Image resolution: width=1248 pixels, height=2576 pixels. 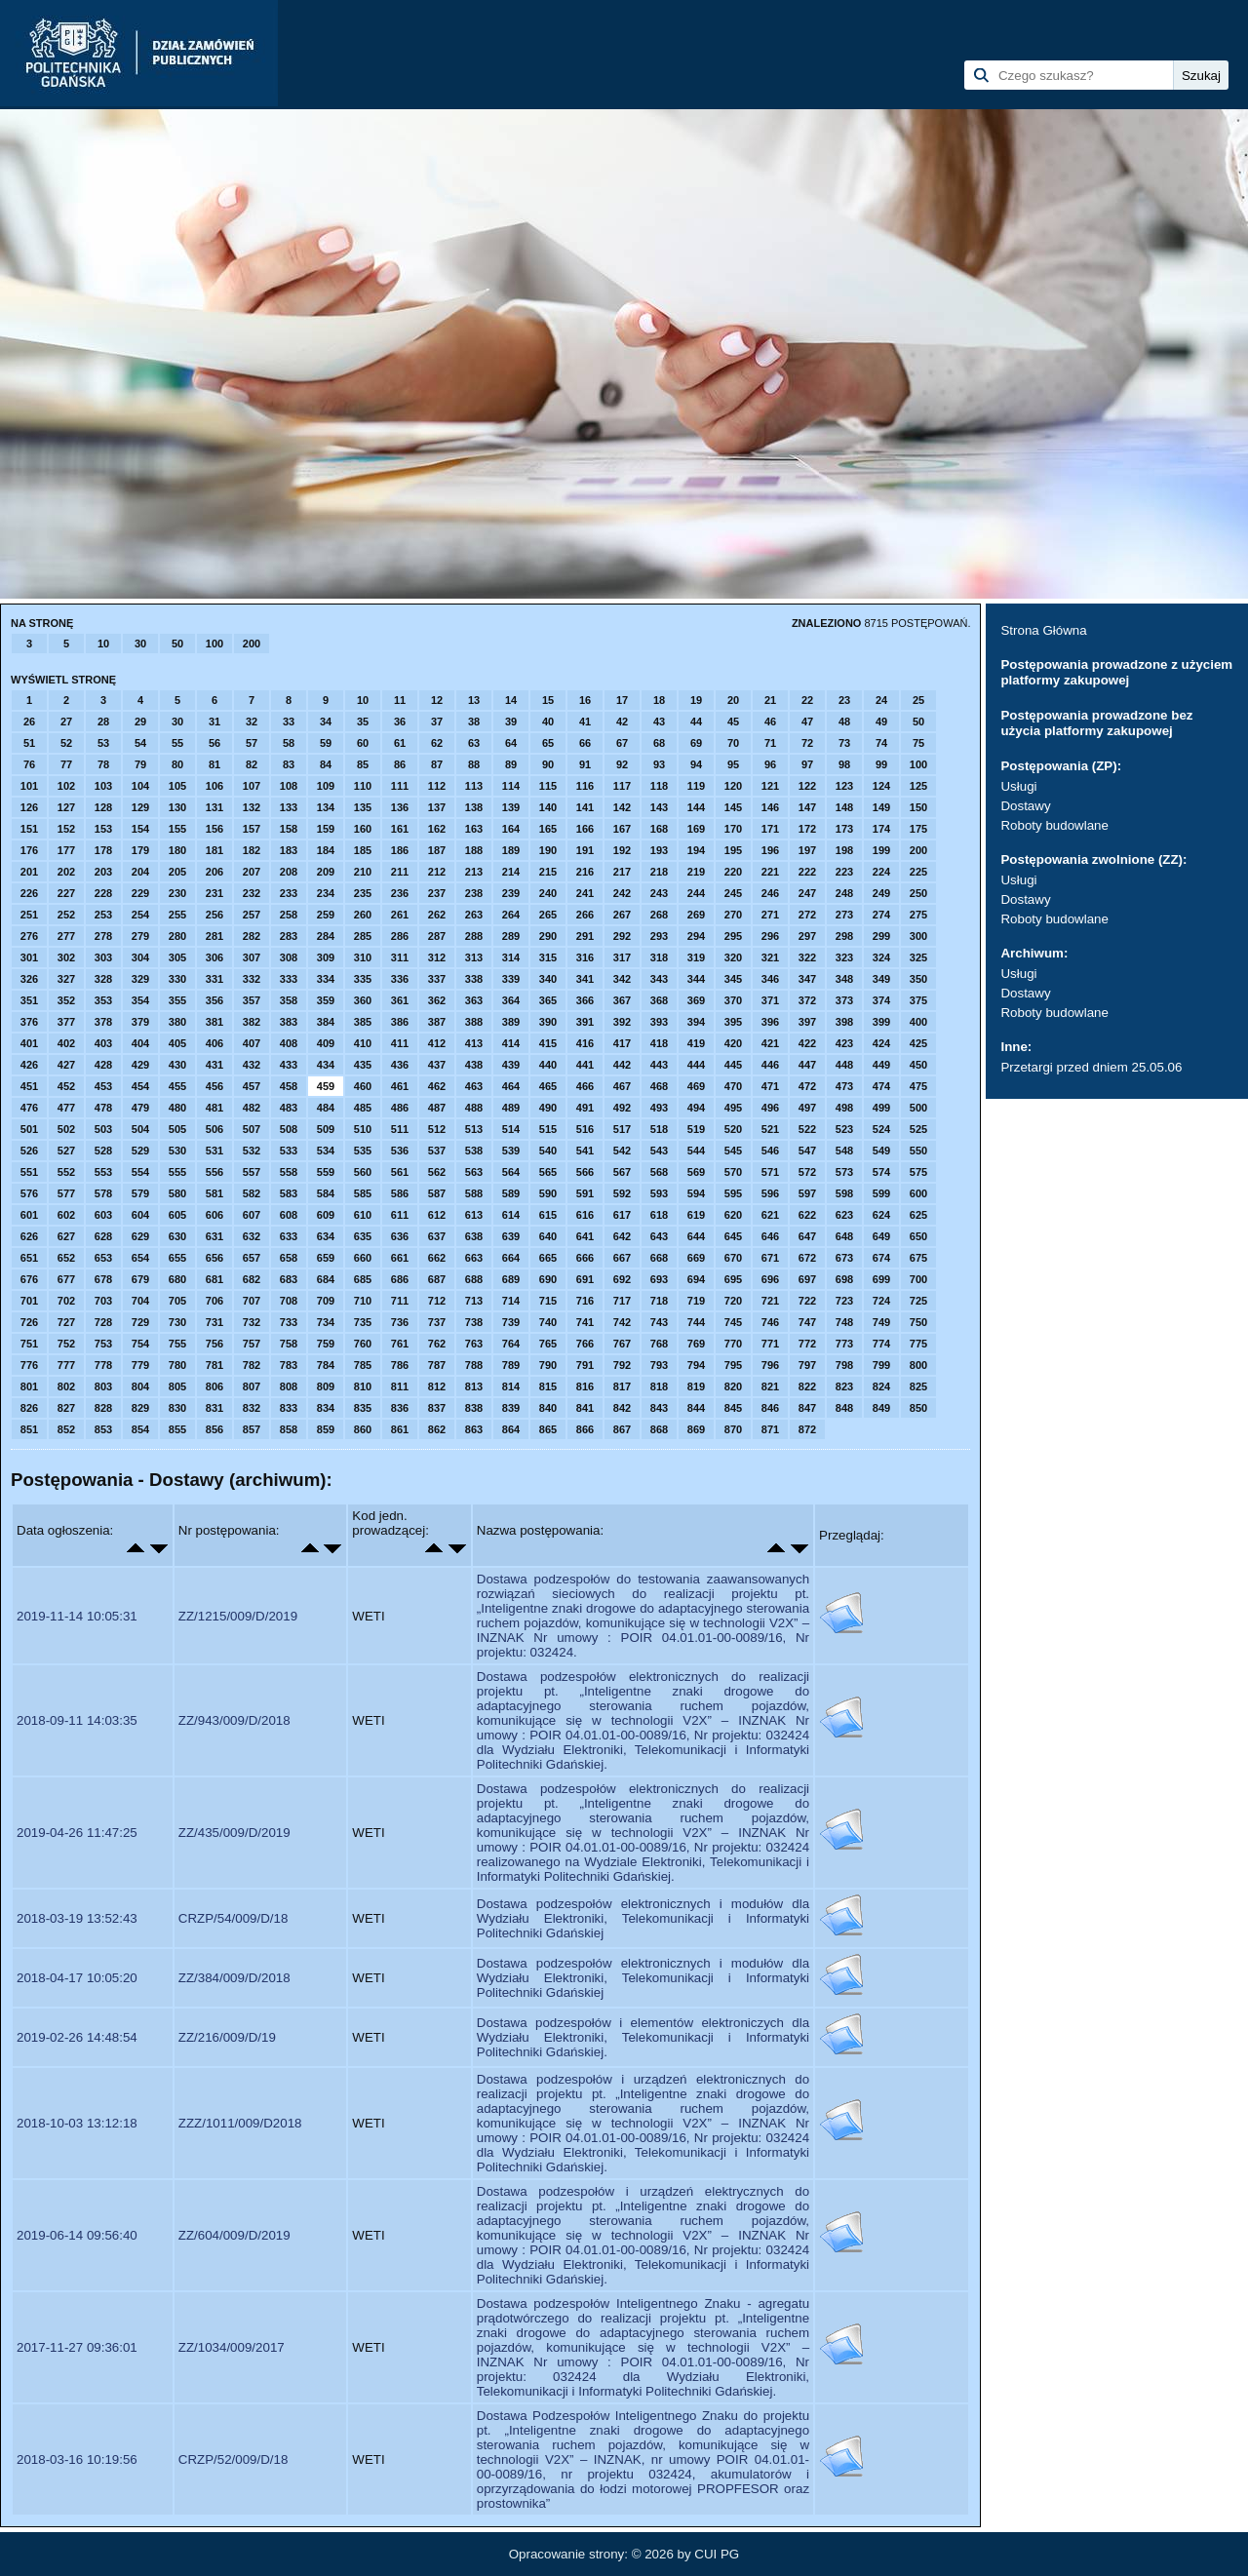 What do you see at coordinates (400, 1236) in the screenshot?
I see `636` at bounding box center [400, 1236].